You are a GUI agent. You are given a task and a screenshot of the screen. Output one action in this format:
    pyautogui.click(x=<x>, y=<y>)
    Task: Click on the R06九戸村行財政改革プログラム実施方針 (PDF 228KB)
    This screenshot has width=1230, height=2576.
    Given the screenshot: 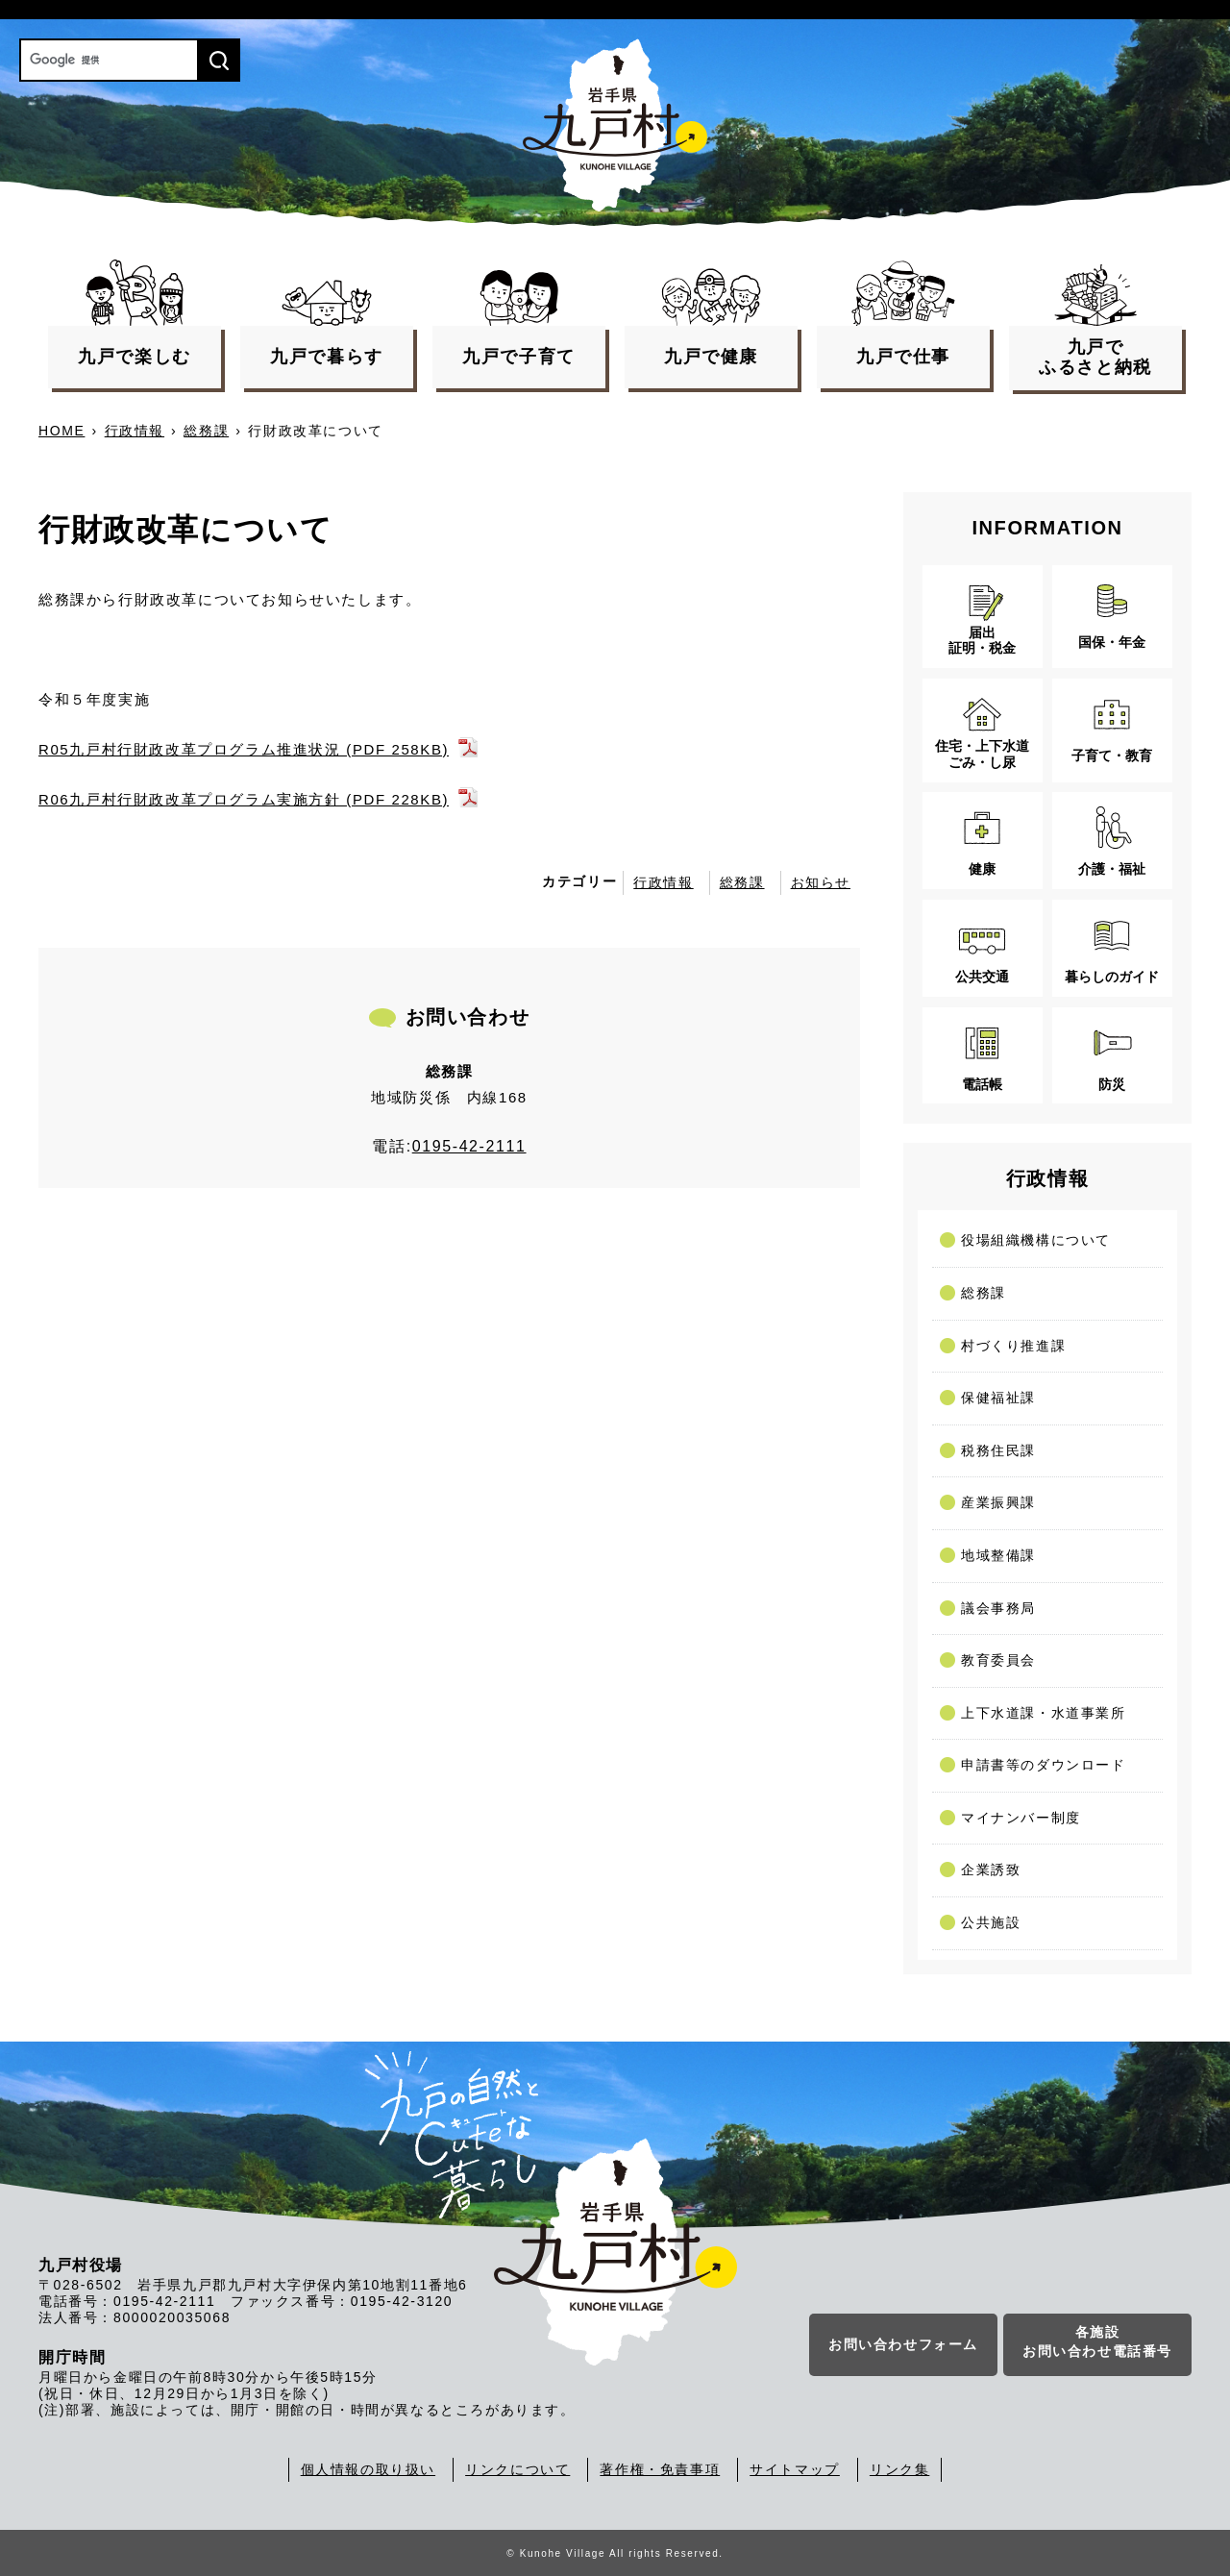 What is the action you would take?
    pyautogui.click(x=243, y=799)
    